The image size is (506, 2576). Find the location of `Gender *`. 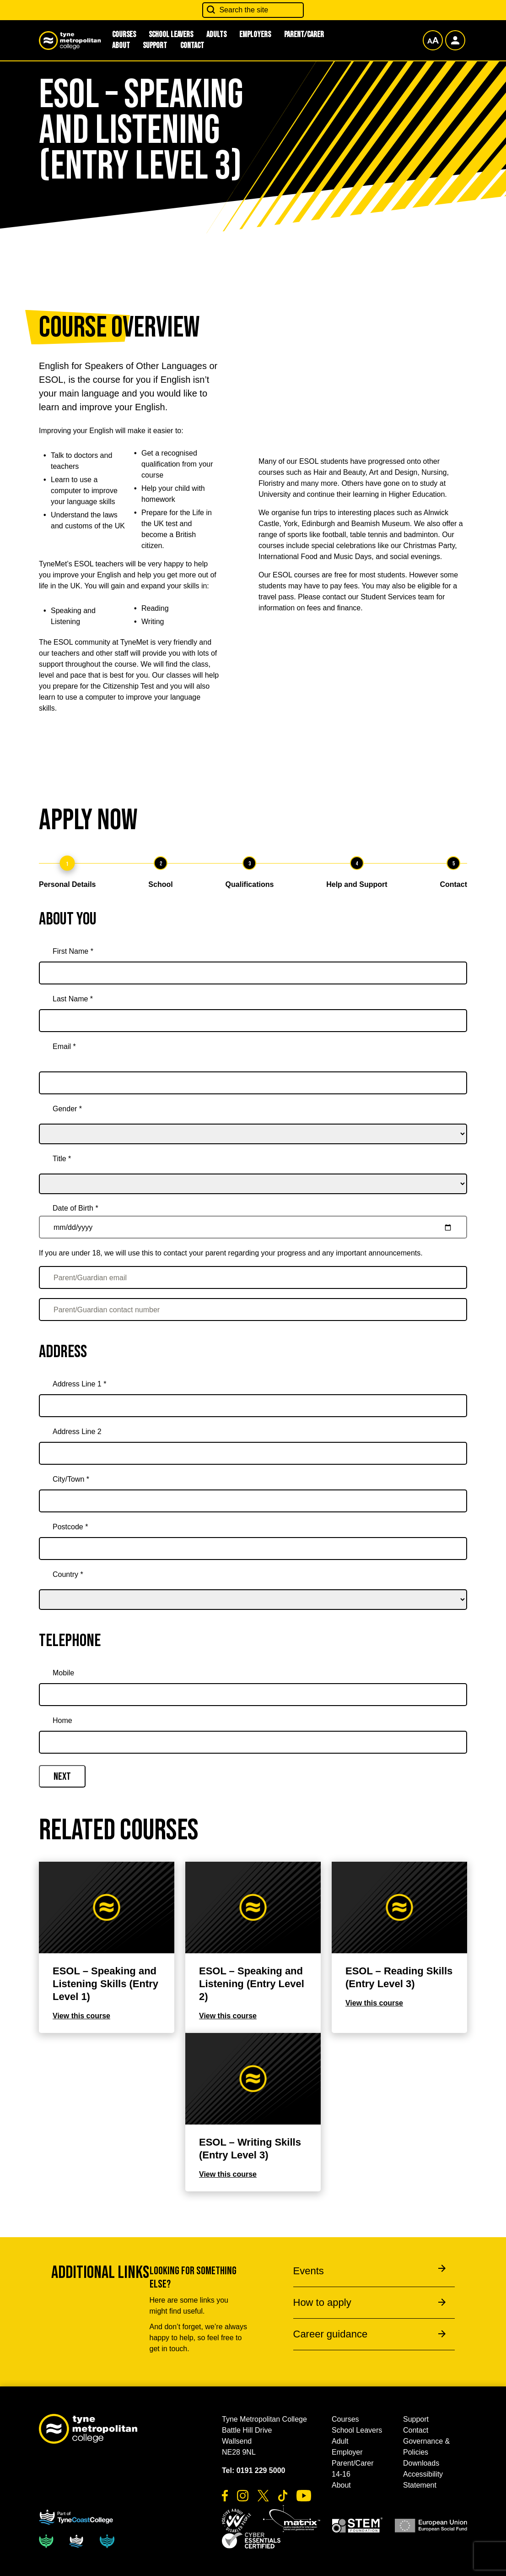

Gender * is located at coordinates (67, 1109).